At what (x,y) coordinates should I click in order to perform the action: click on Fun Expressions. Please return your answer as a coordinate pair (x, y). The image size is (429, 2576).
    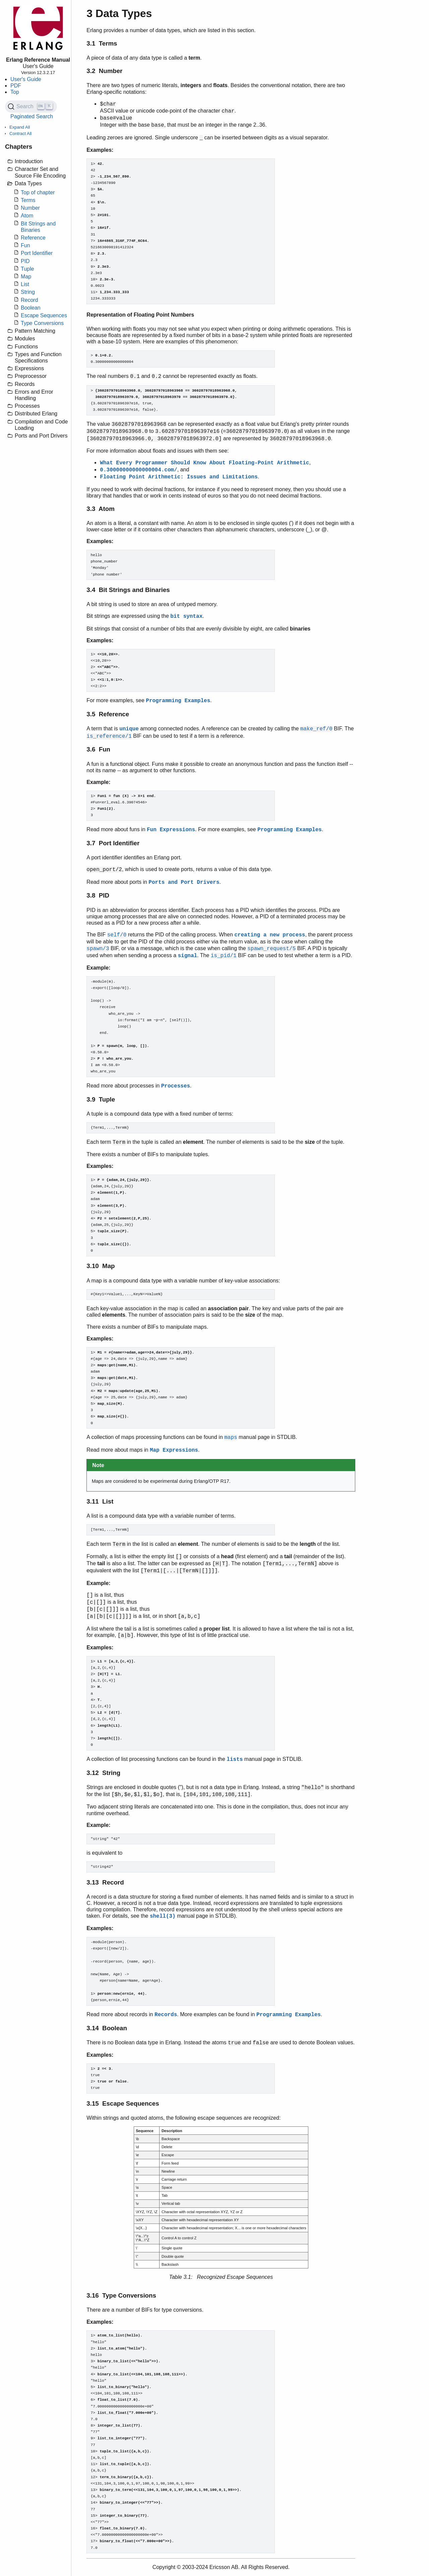
    Looking at the image, I should click on (171, 830).